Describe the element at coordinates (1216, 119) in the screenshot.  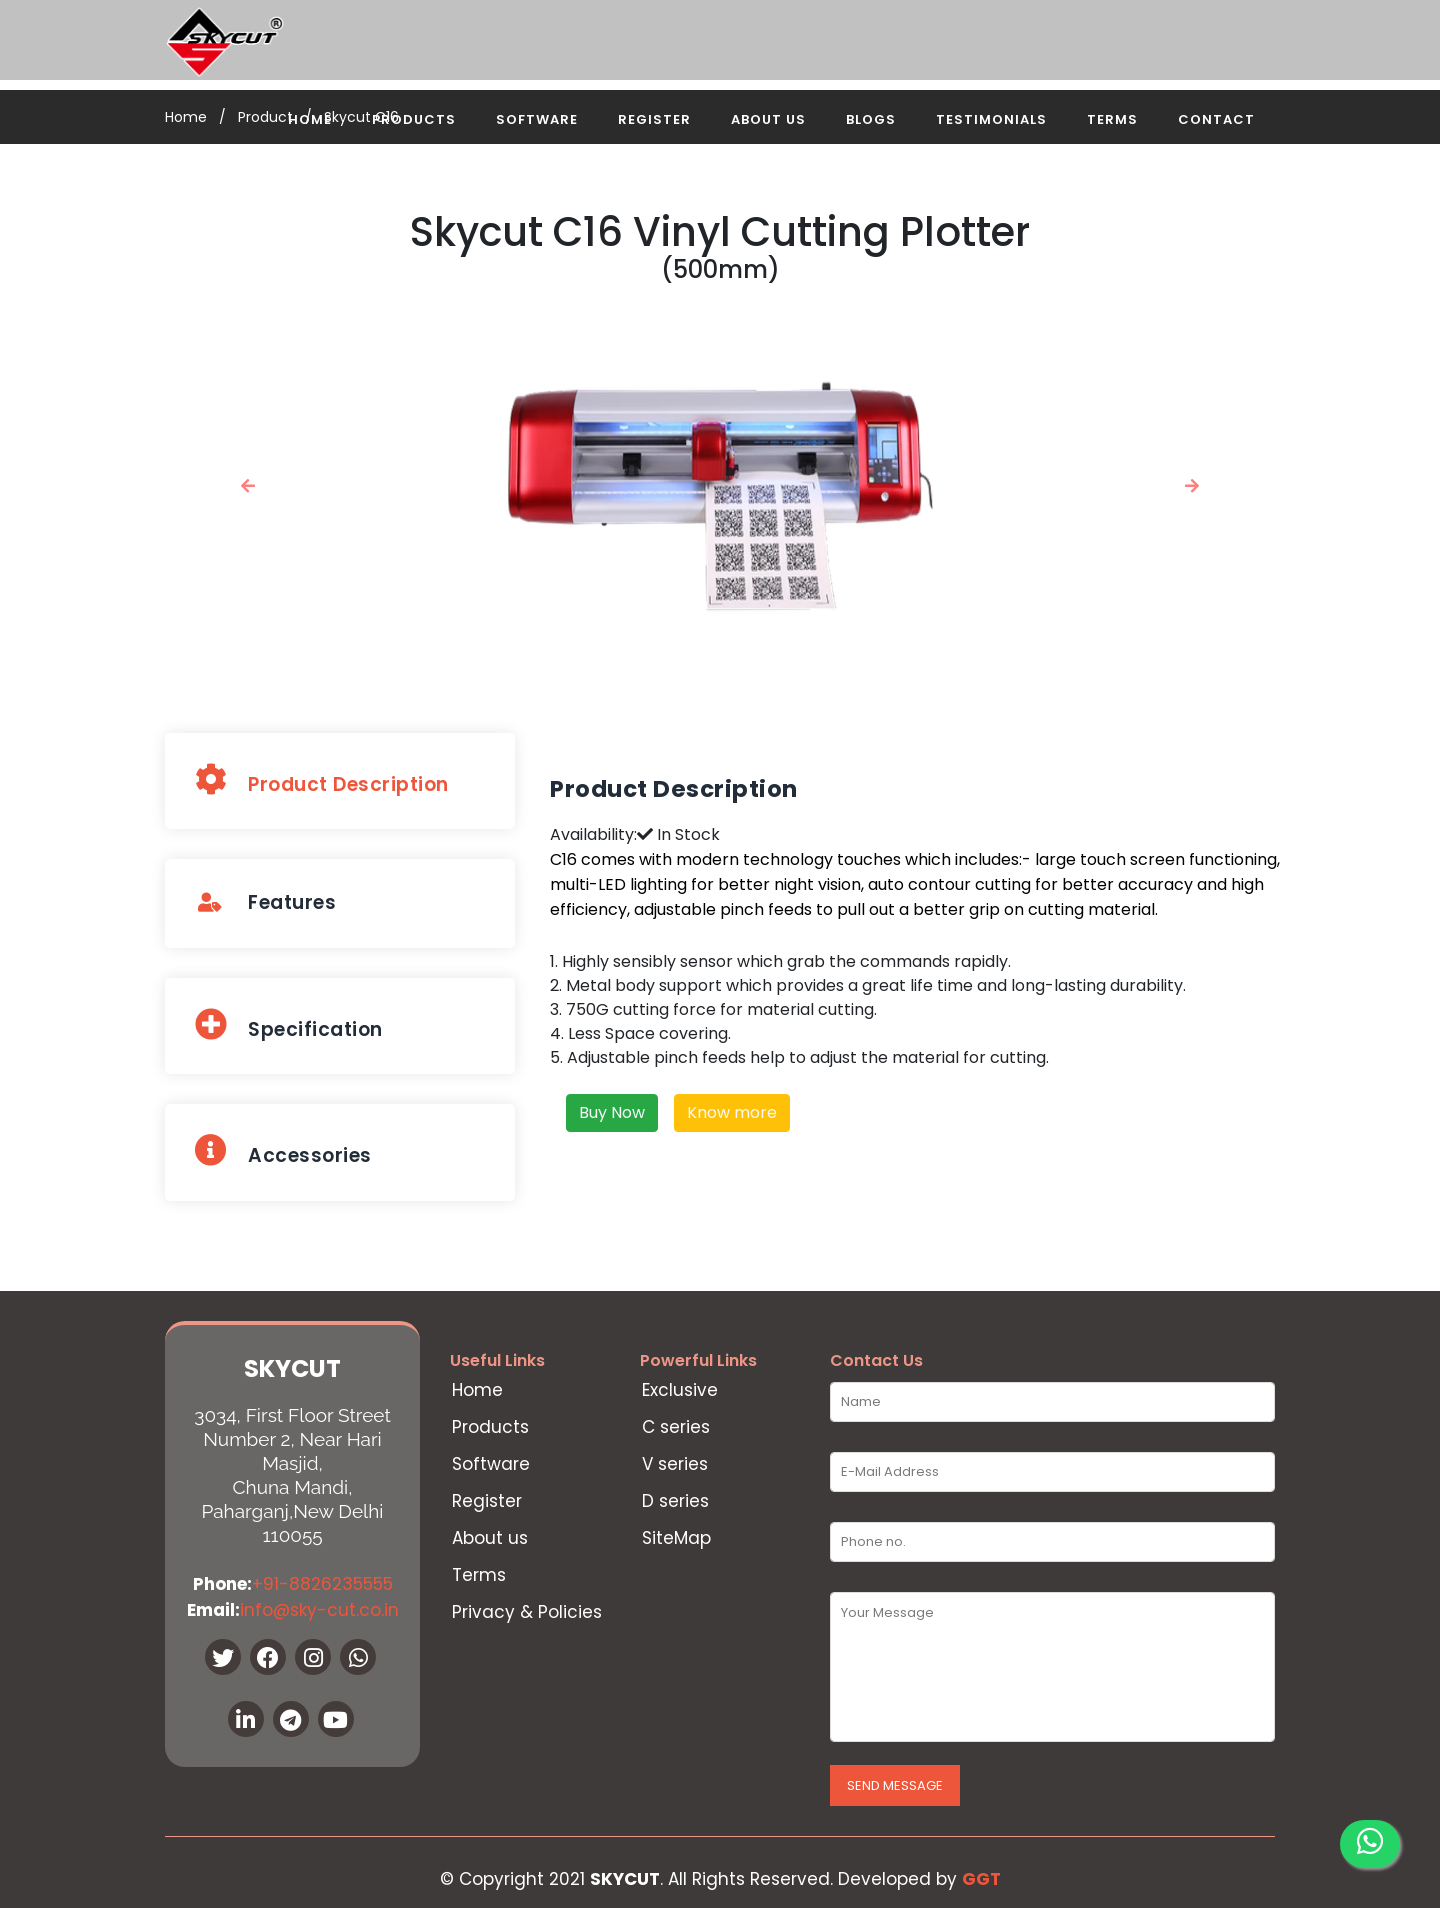
I see `Contact` at that location.